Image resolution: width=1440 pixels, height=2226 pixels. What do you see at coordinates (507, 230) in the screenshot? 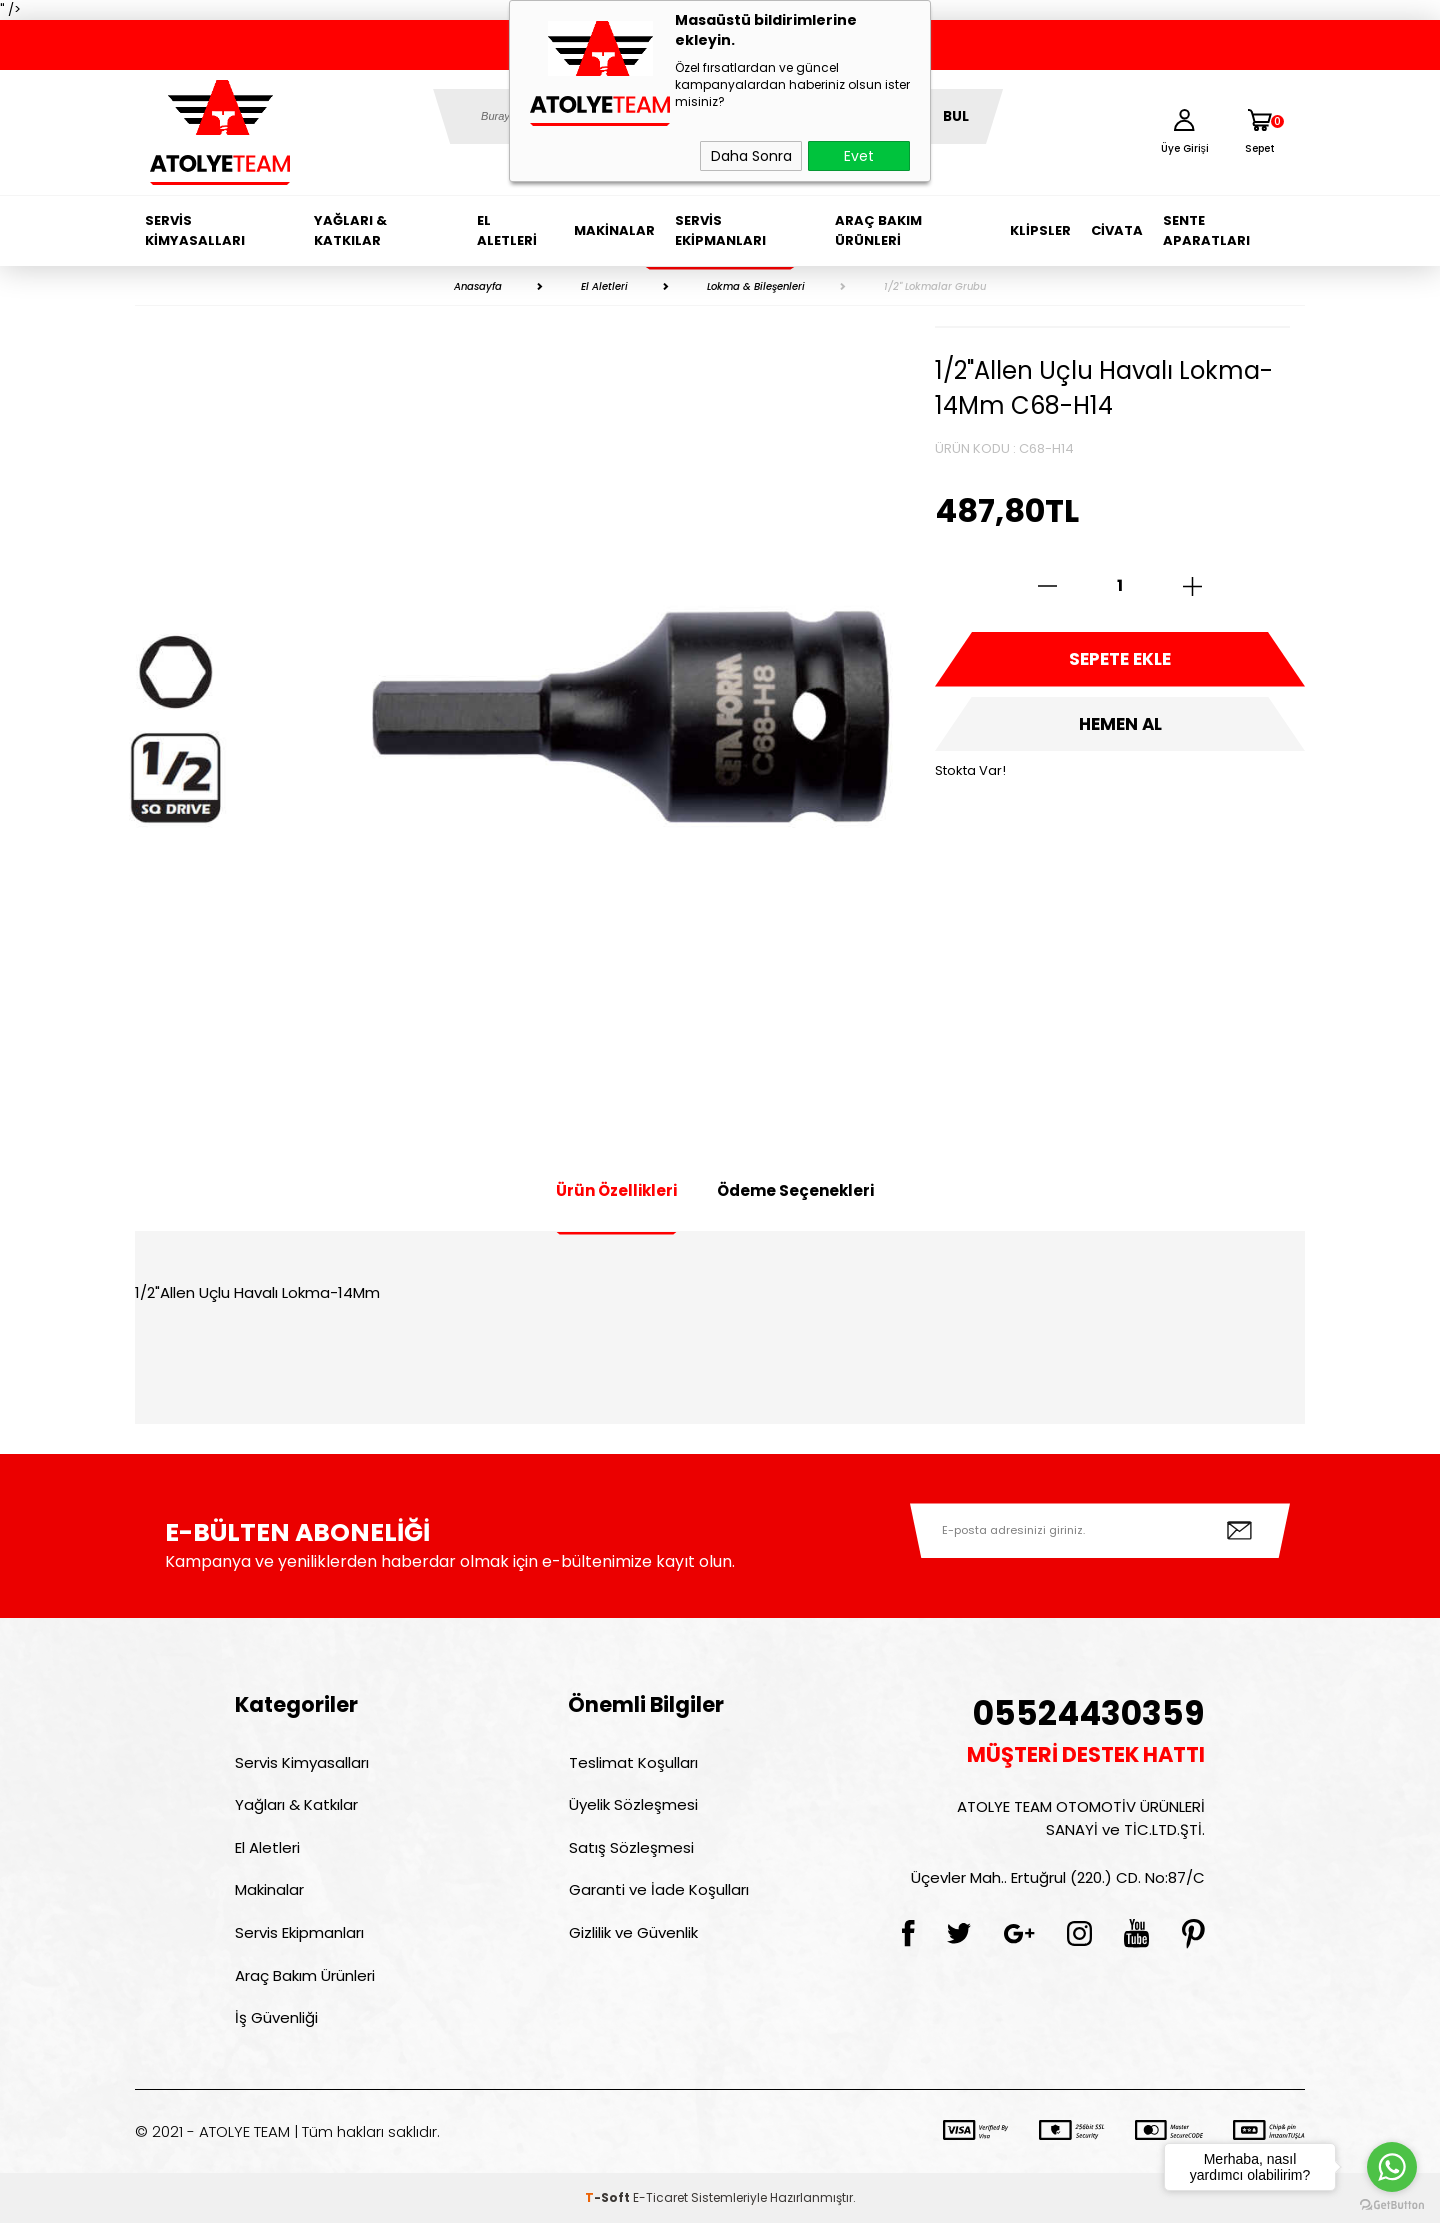
I see `El Aletleri` at bounding box center [507, 230].